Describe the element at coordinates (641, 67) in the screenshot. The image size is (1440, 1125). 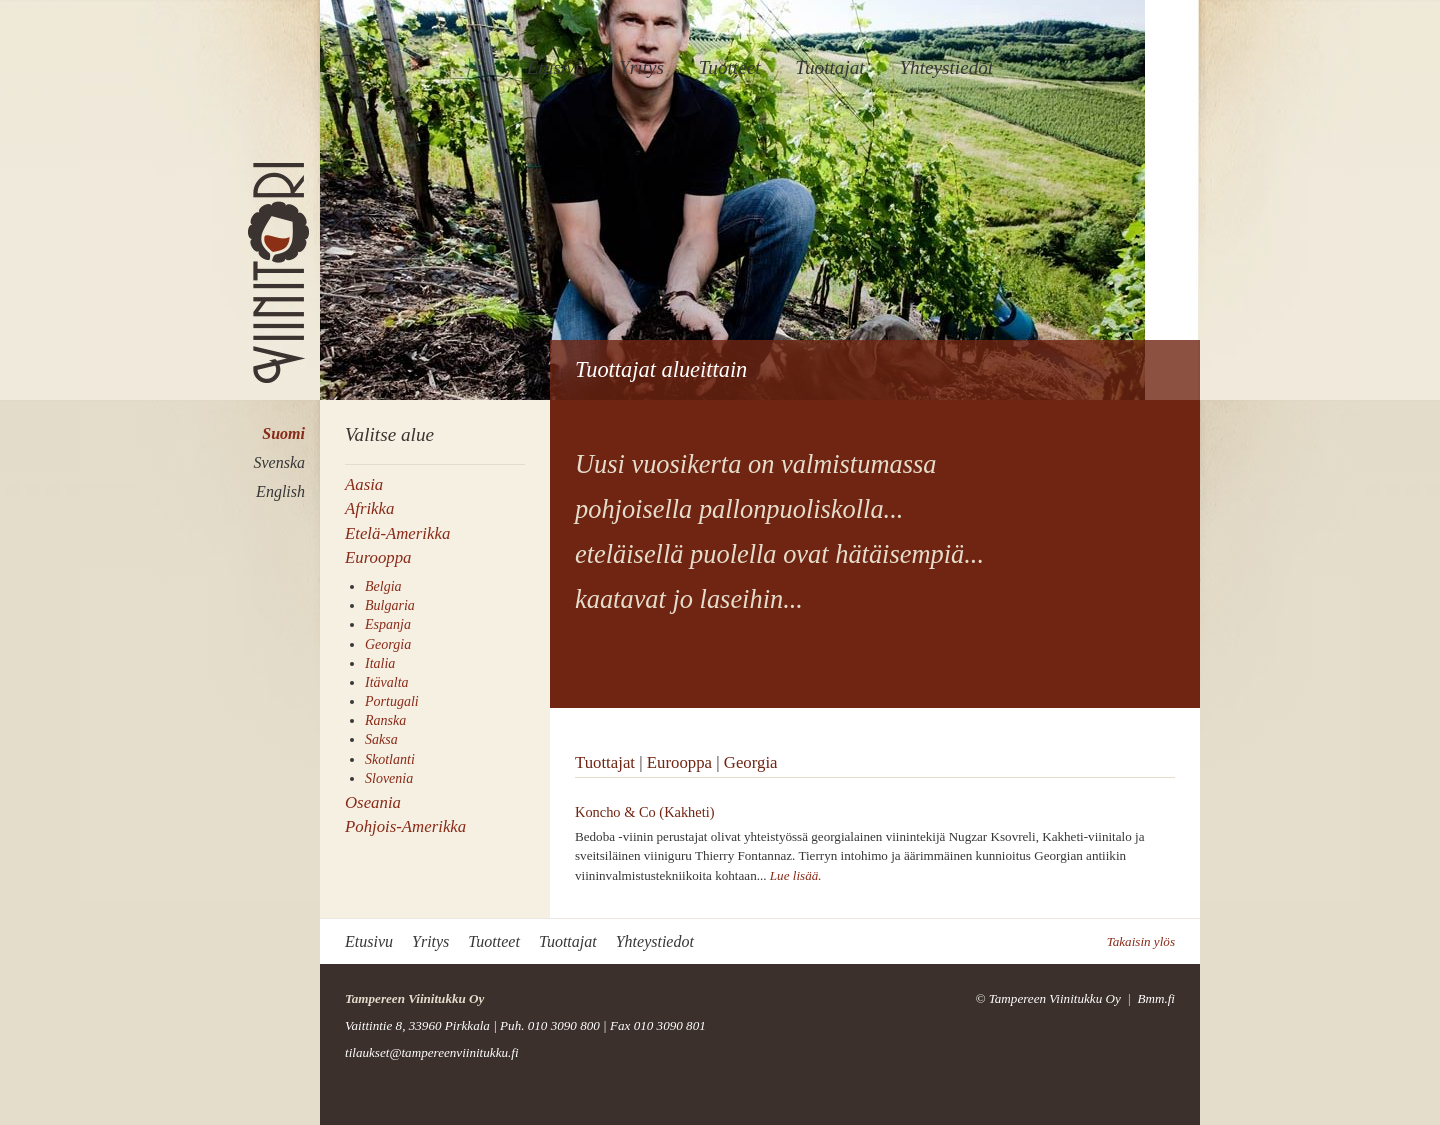
I see `Yritys` at that location.